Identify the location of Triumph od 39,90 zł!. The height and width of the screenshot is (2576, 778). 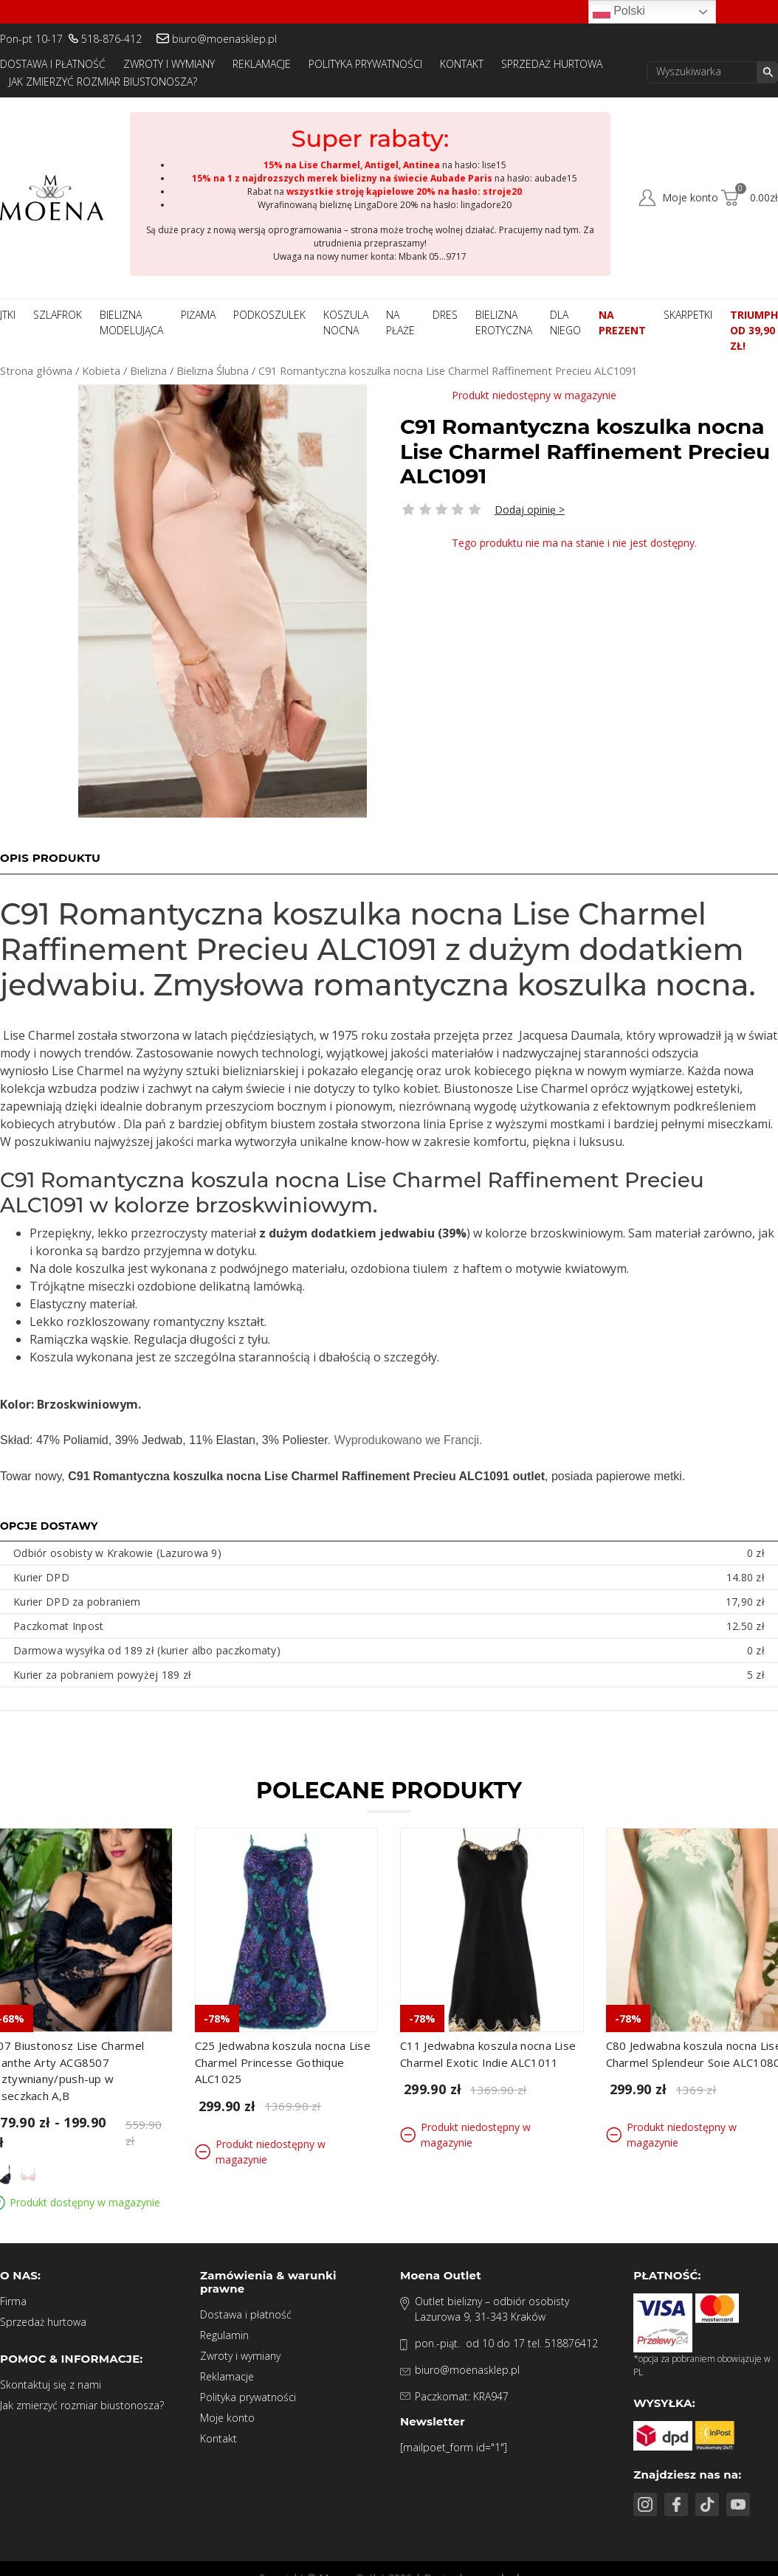
(754, 330).